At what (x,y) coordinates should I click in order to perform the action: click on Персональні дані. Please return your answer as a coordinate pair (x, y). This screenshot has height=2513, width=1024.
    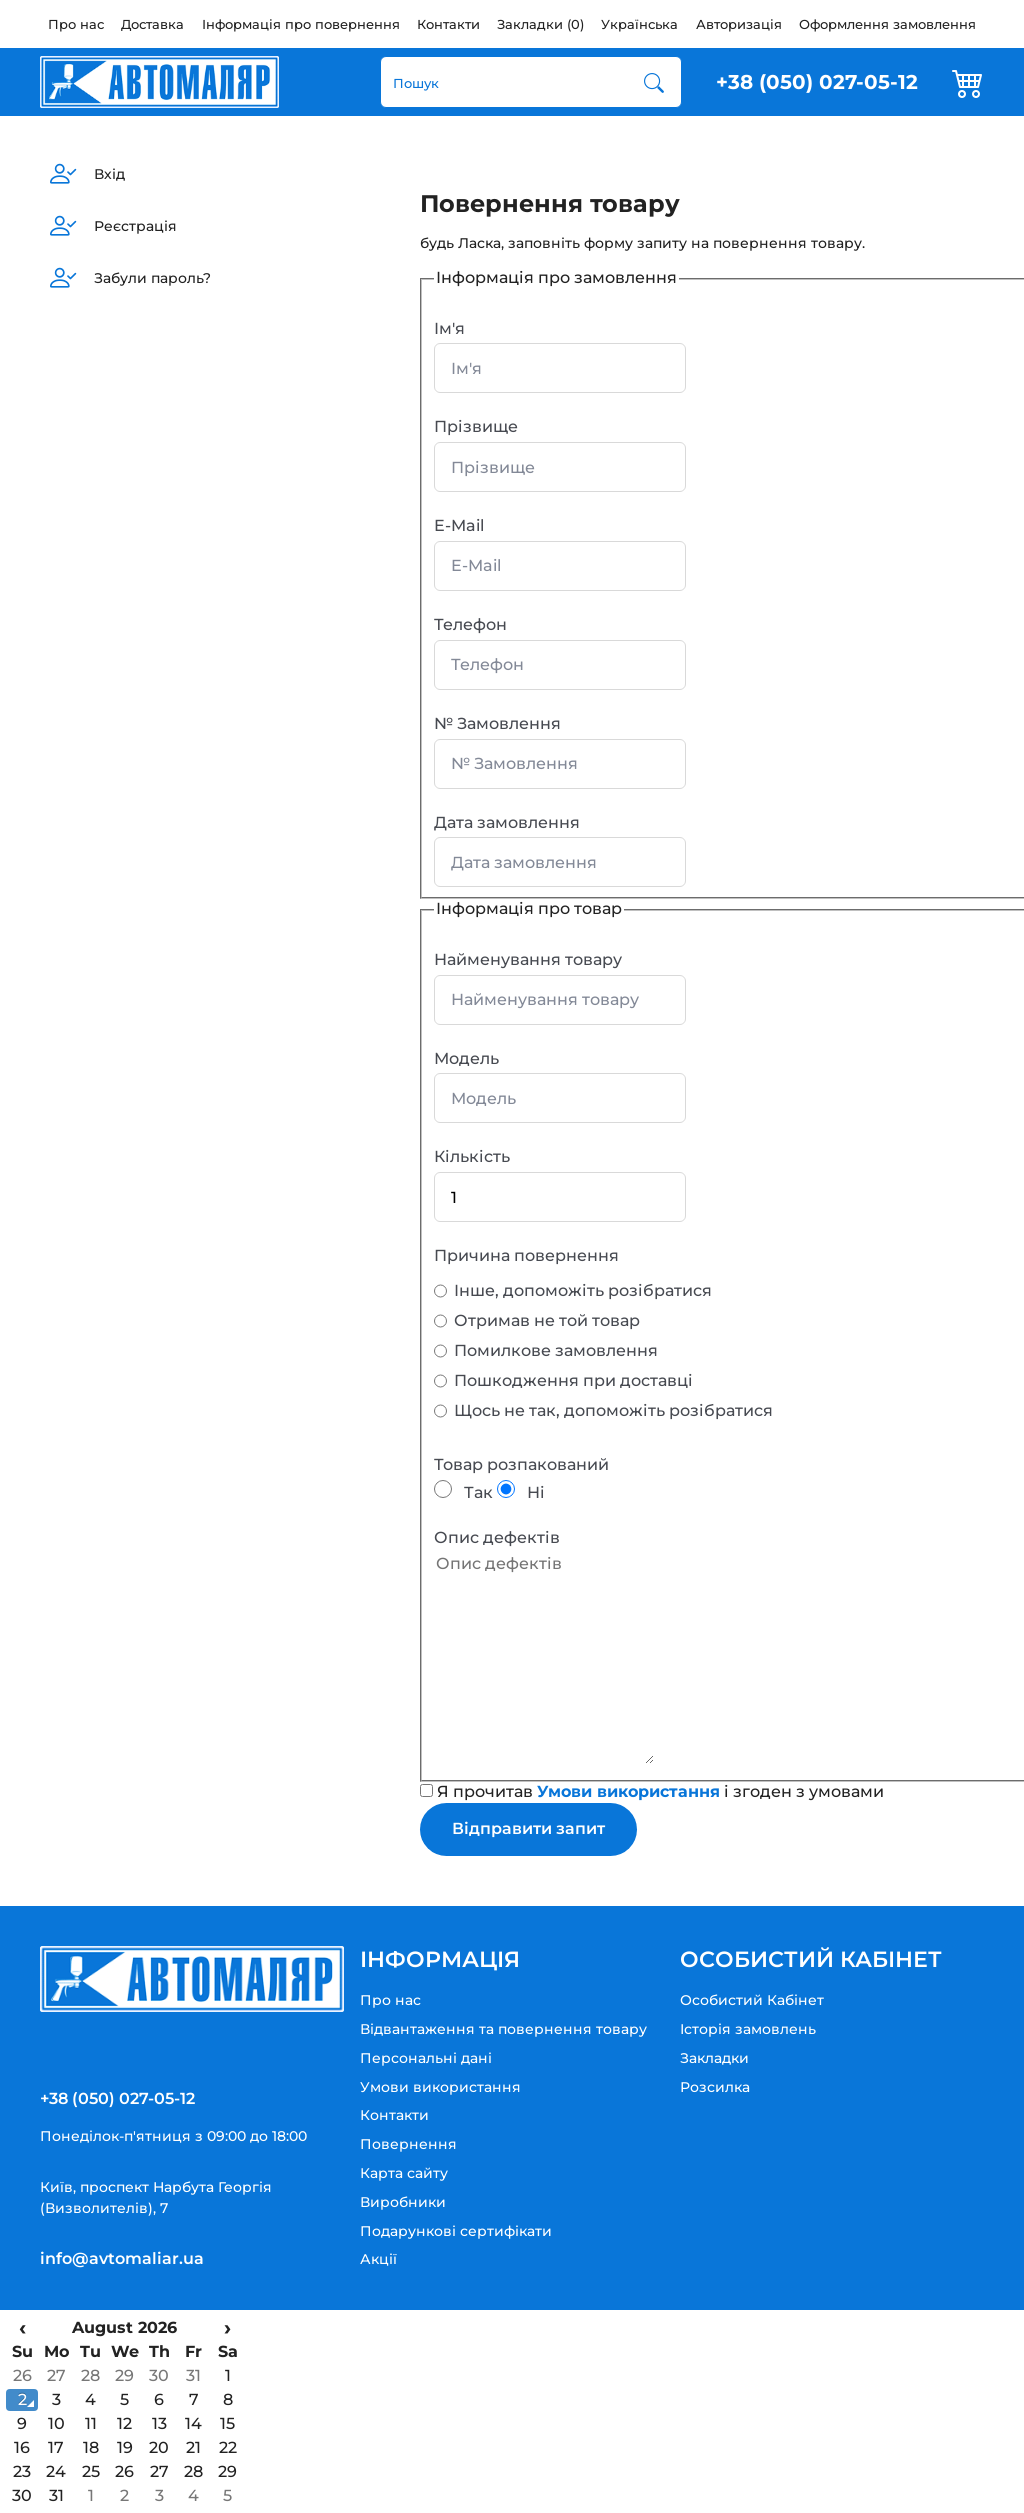
    Looking at the image, I should click on (426, 2058).